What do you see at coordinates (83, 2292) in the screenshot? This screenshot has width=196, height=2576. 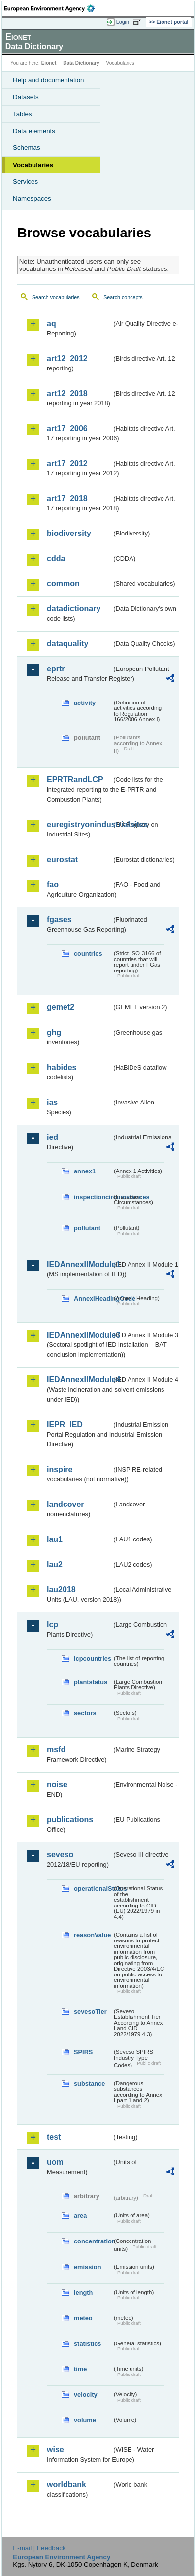 I see `length` at bounding box center [83, 2292].